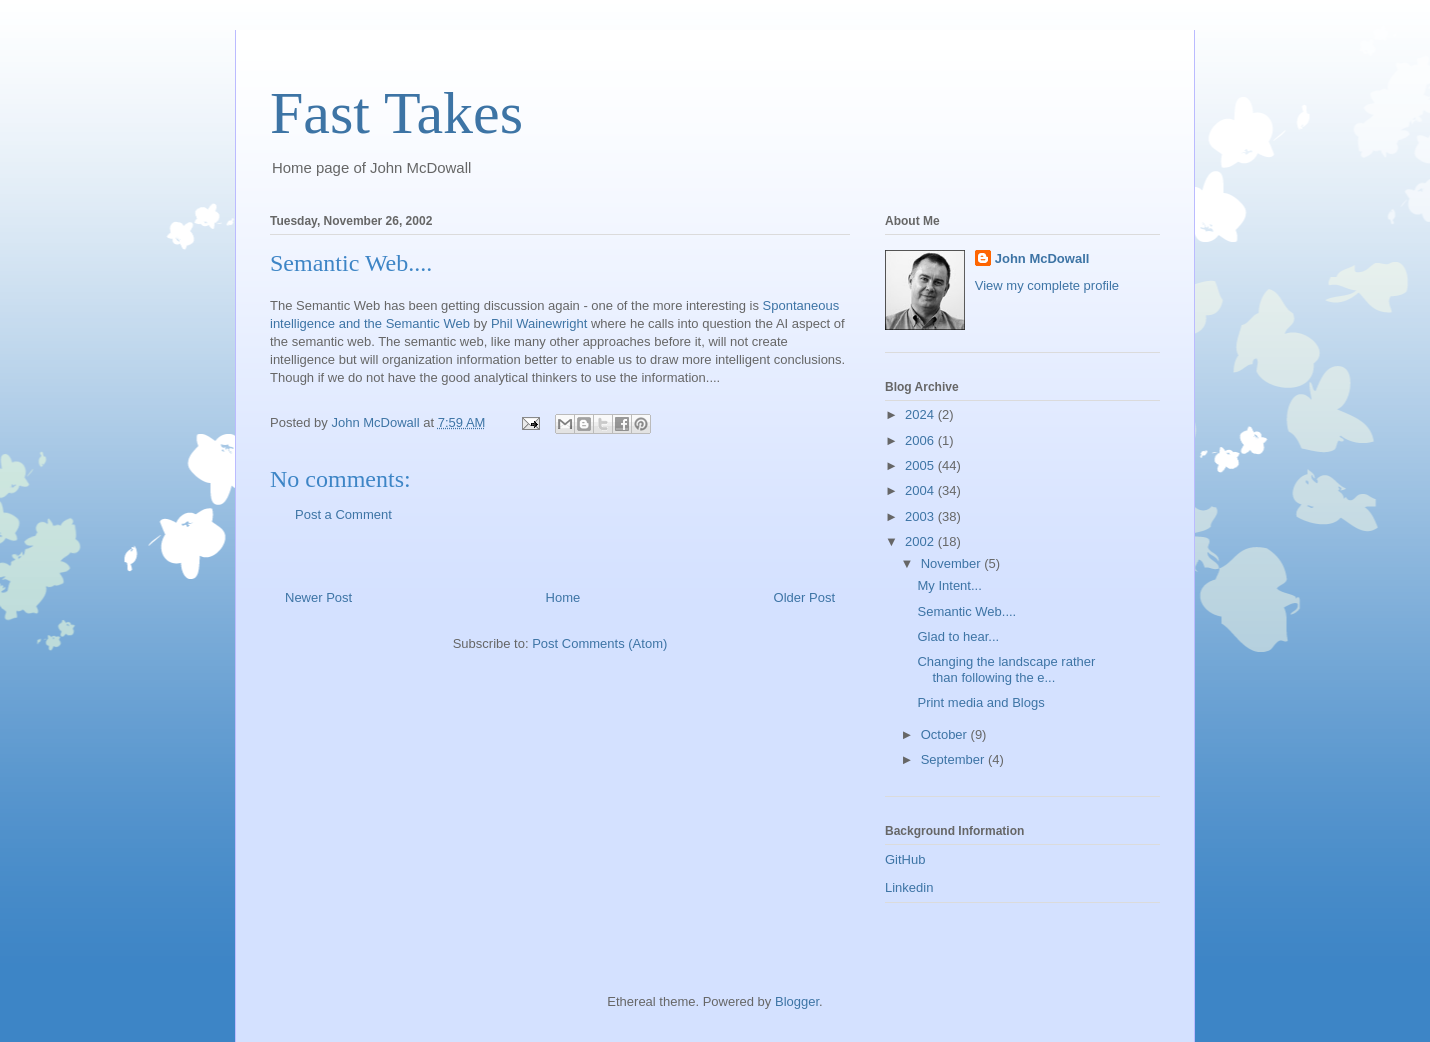  Describe the element at coordinates (921, 516) in the screenshot. I see `2003` at that location.